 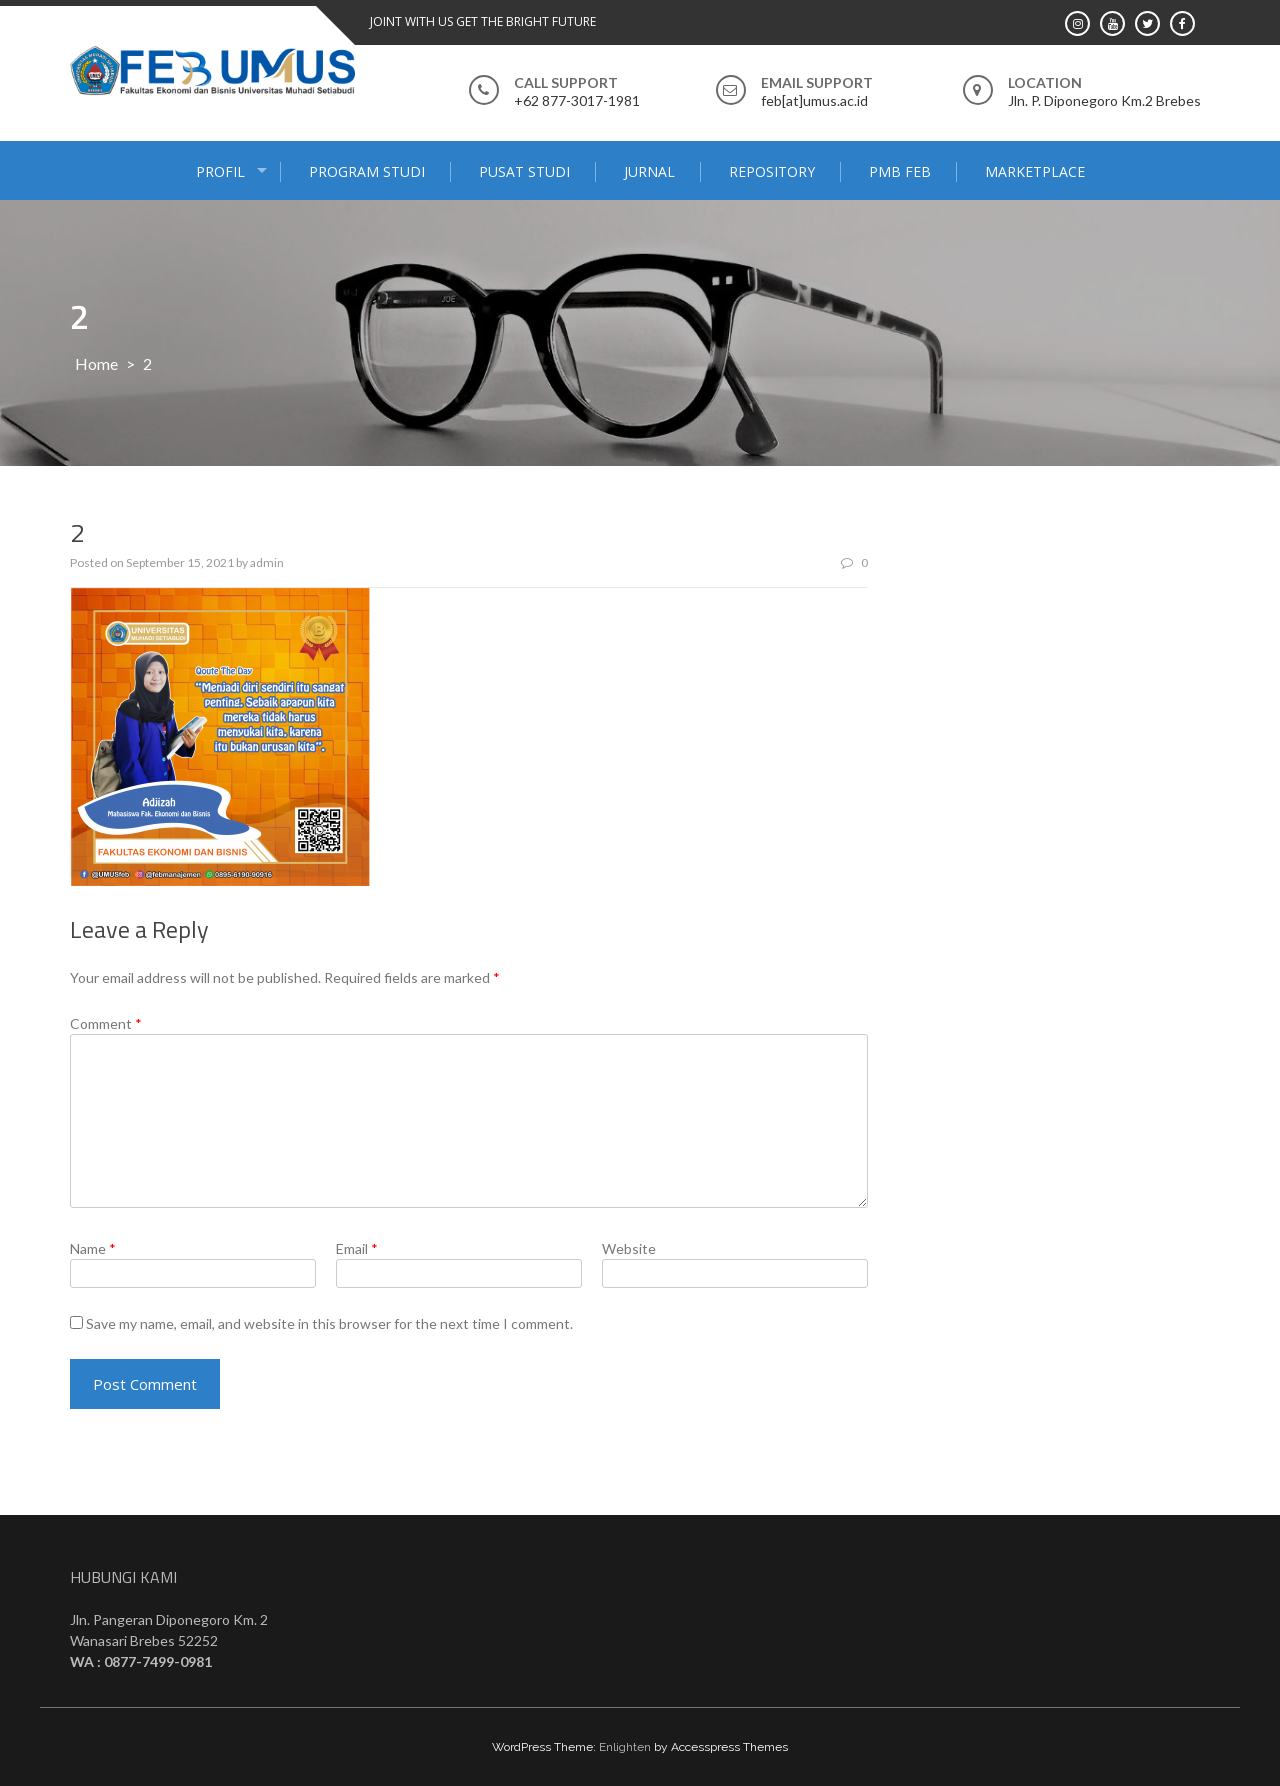 What do you see at coordinates (267, 562) in the screenshot?
I see `admin` at bounding box center [267, 562].